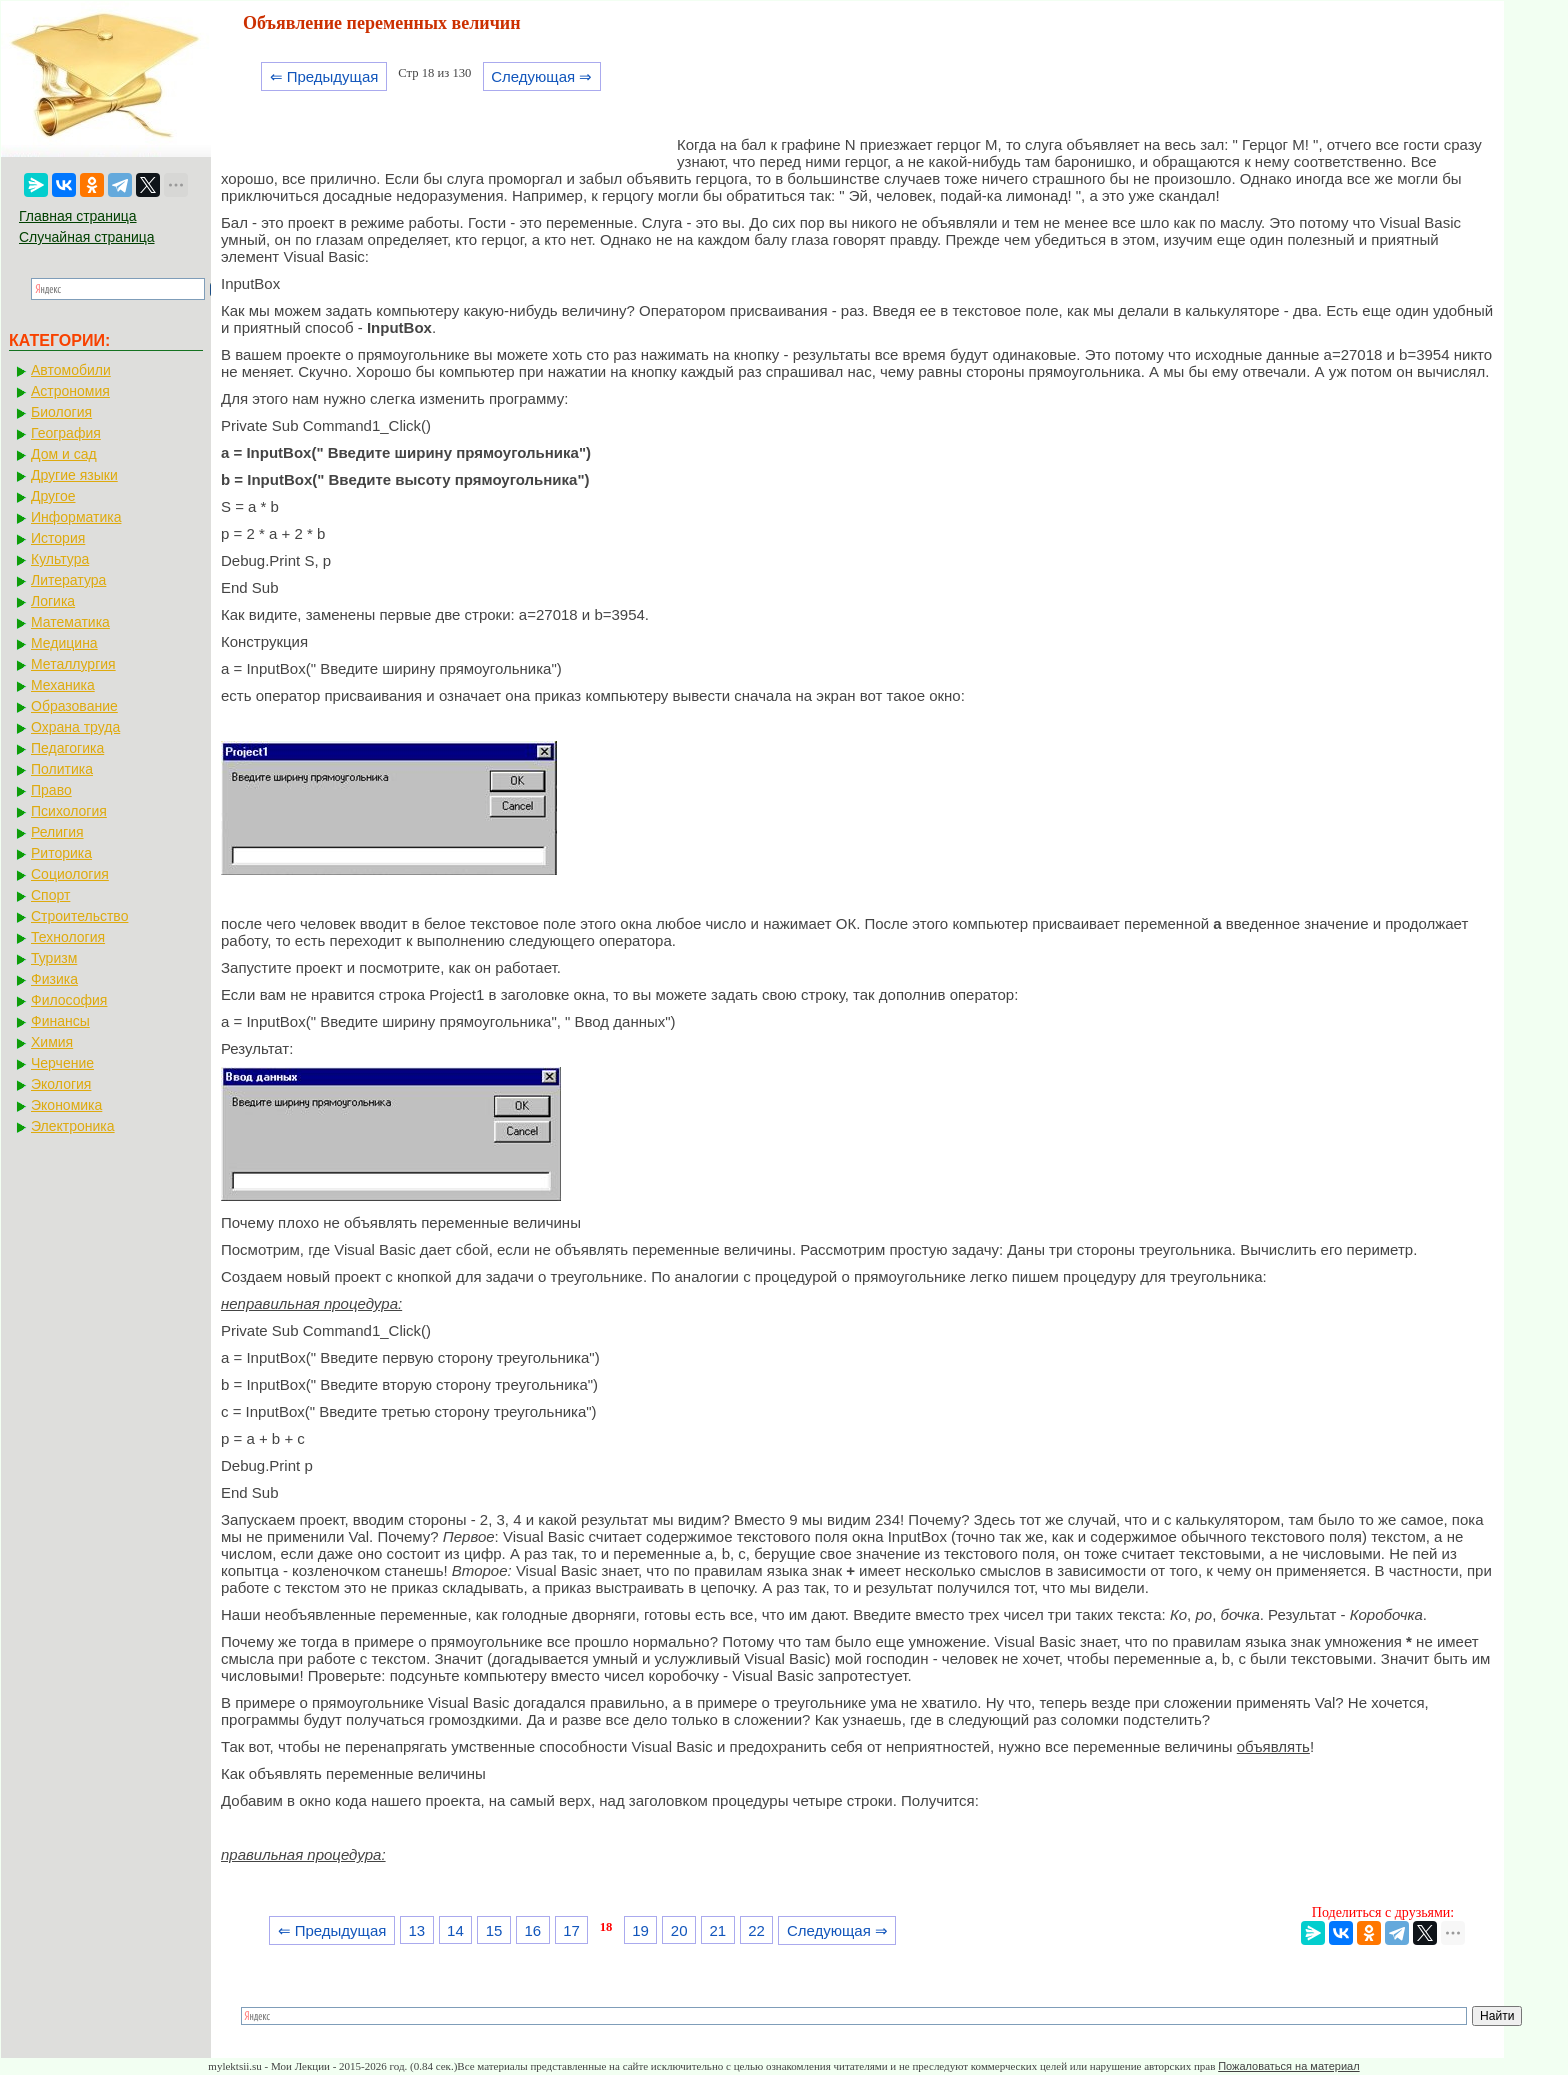 The image size is (1568, 2075). What do you see at coordinates (756, 1930) in the screenshot?
I see `22` at bounding box center [756, 1930].